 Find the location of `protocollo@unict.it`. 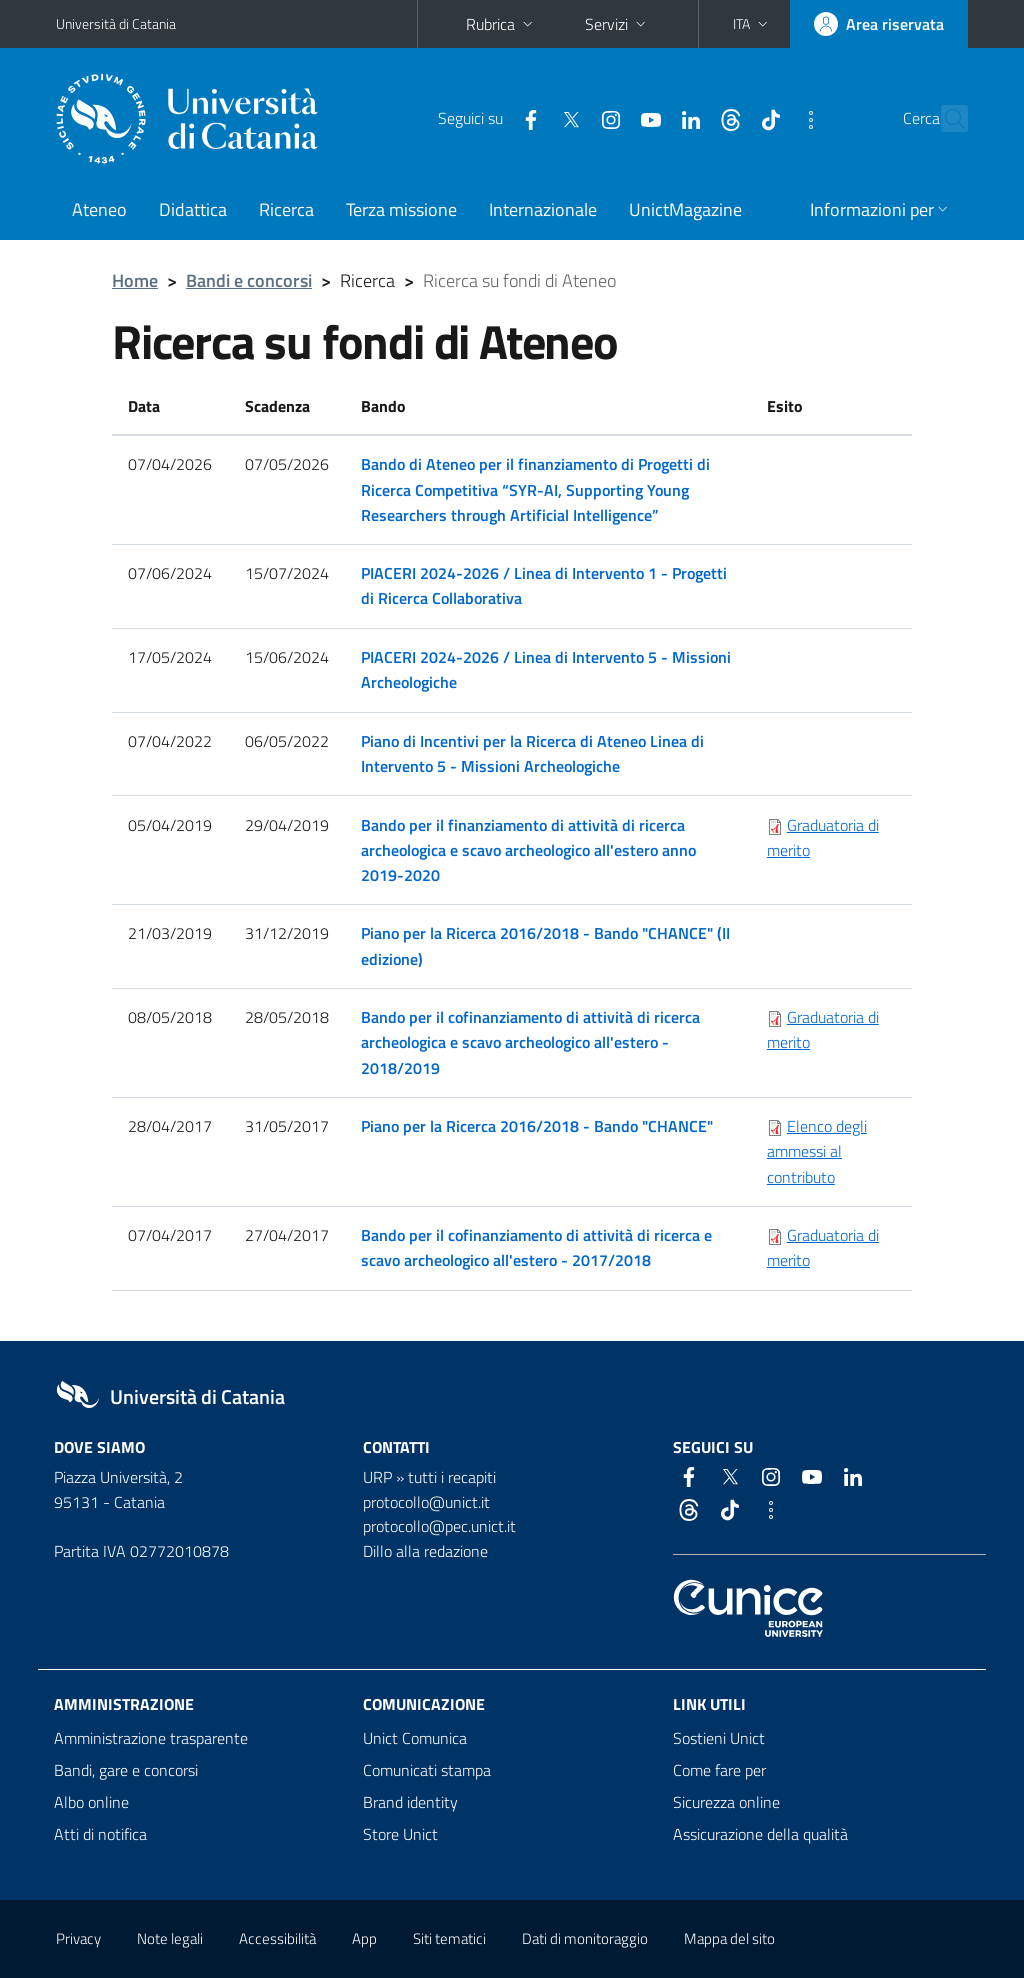

protocollo@unict.it is located at coordinates (426, 1502).